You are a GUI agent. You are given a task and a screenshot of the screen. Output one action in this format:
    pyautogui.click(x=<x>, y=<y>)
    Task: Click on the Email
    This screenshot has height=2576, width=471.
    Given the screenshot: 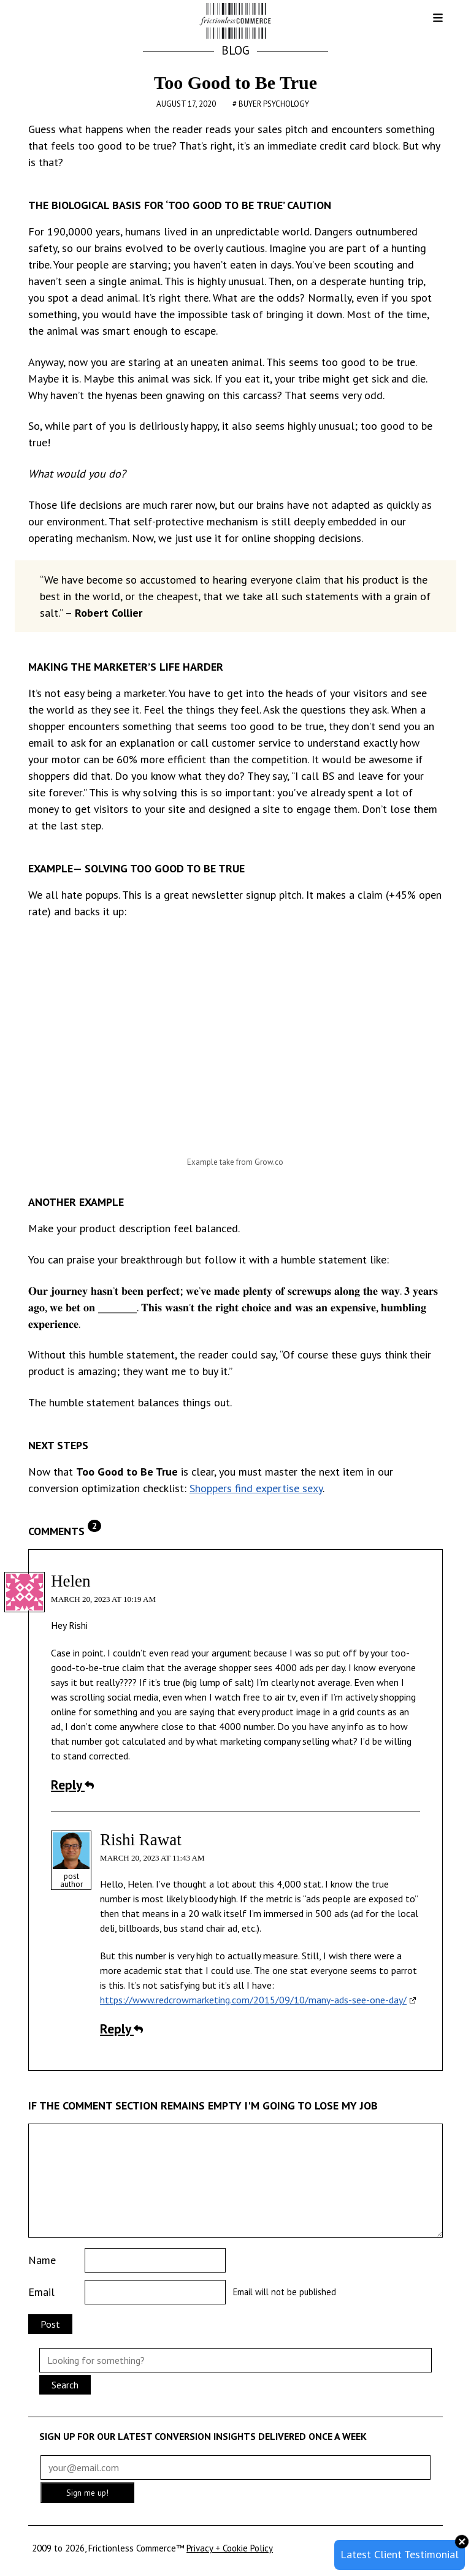 What is the action you would take?
    pyautogui.click(x=41, y=2292)
    